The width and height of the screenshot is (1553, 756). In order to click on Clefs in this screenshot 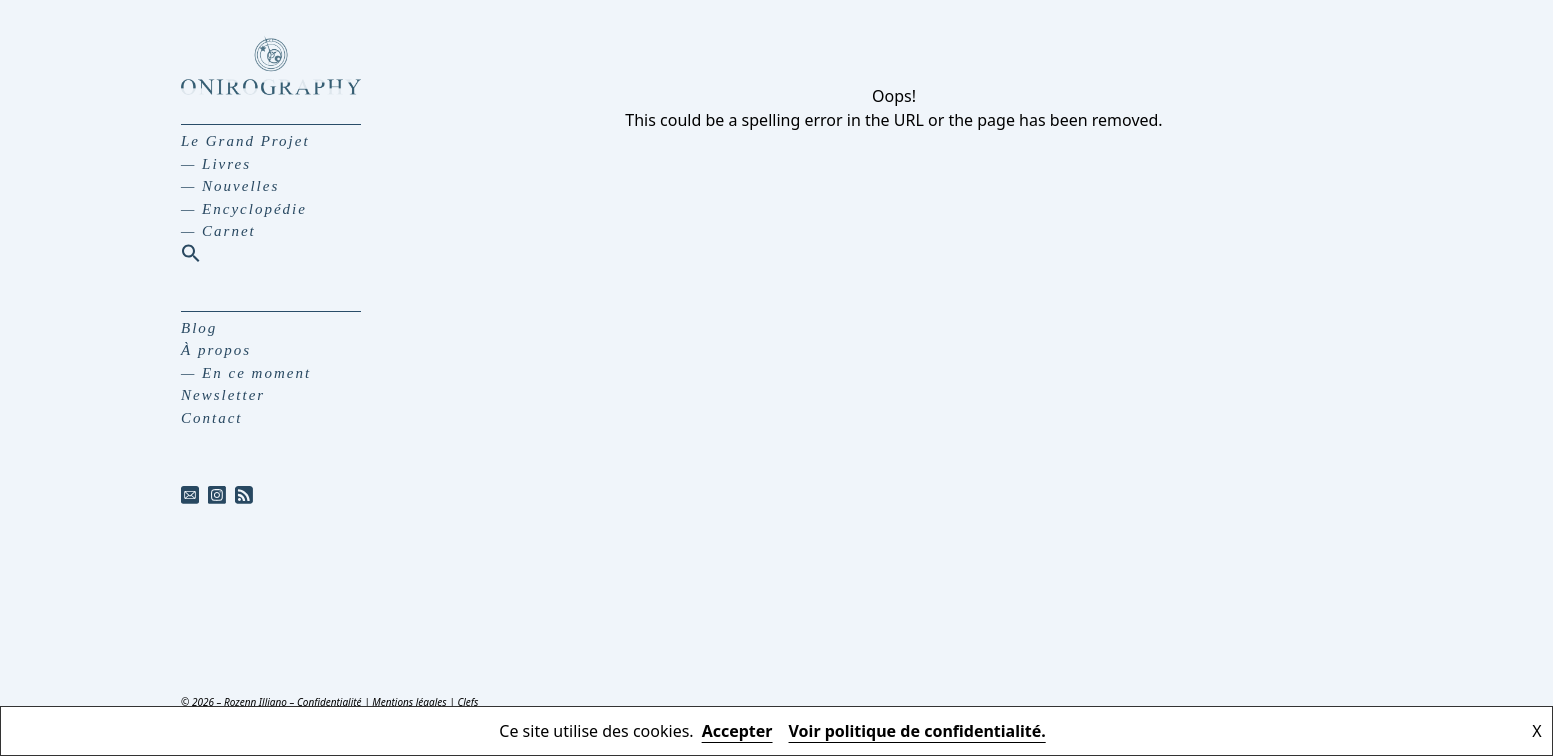, I will do `click(467, 702)`.